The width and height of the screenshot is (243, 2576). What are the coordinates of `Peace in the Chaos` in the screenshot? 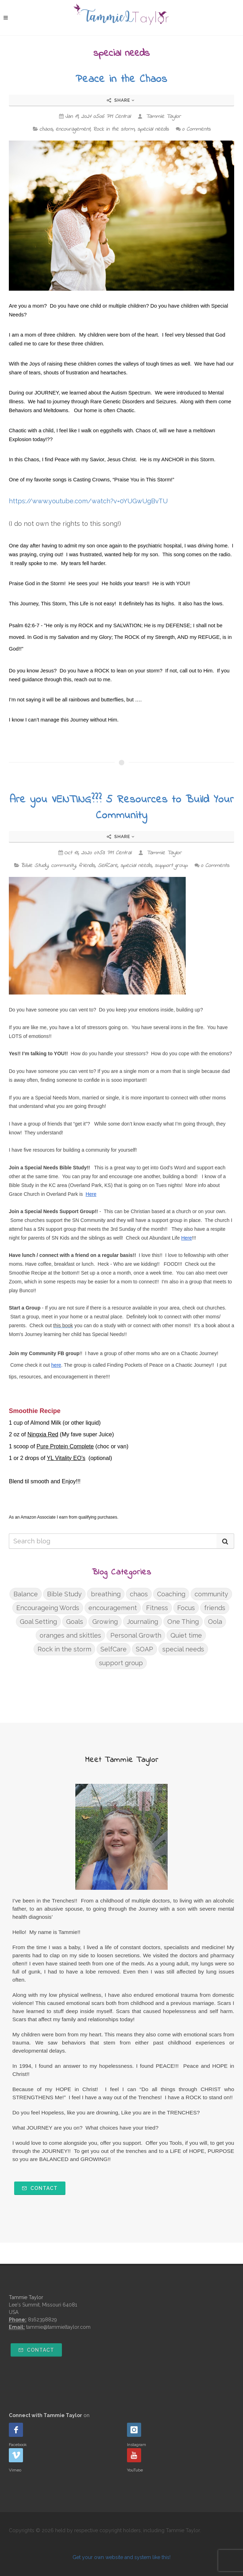 It's located at (121, 79).